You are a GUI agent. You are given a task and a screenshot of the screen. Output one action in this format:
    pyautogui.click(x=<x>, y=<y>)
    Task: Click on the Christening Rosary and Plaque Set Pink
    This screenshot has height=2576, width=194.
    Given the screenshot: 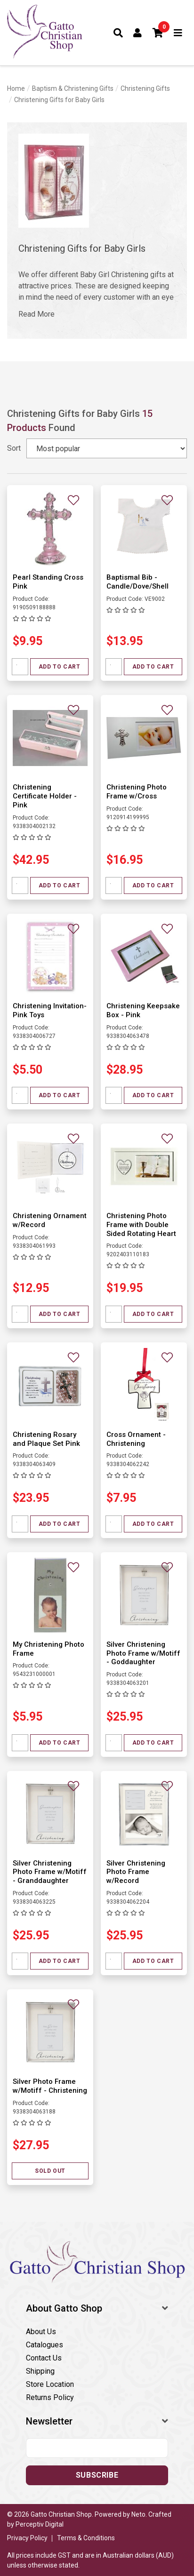 What is the action you would take?
    pyautogui.click(x=46, y=1439)
    